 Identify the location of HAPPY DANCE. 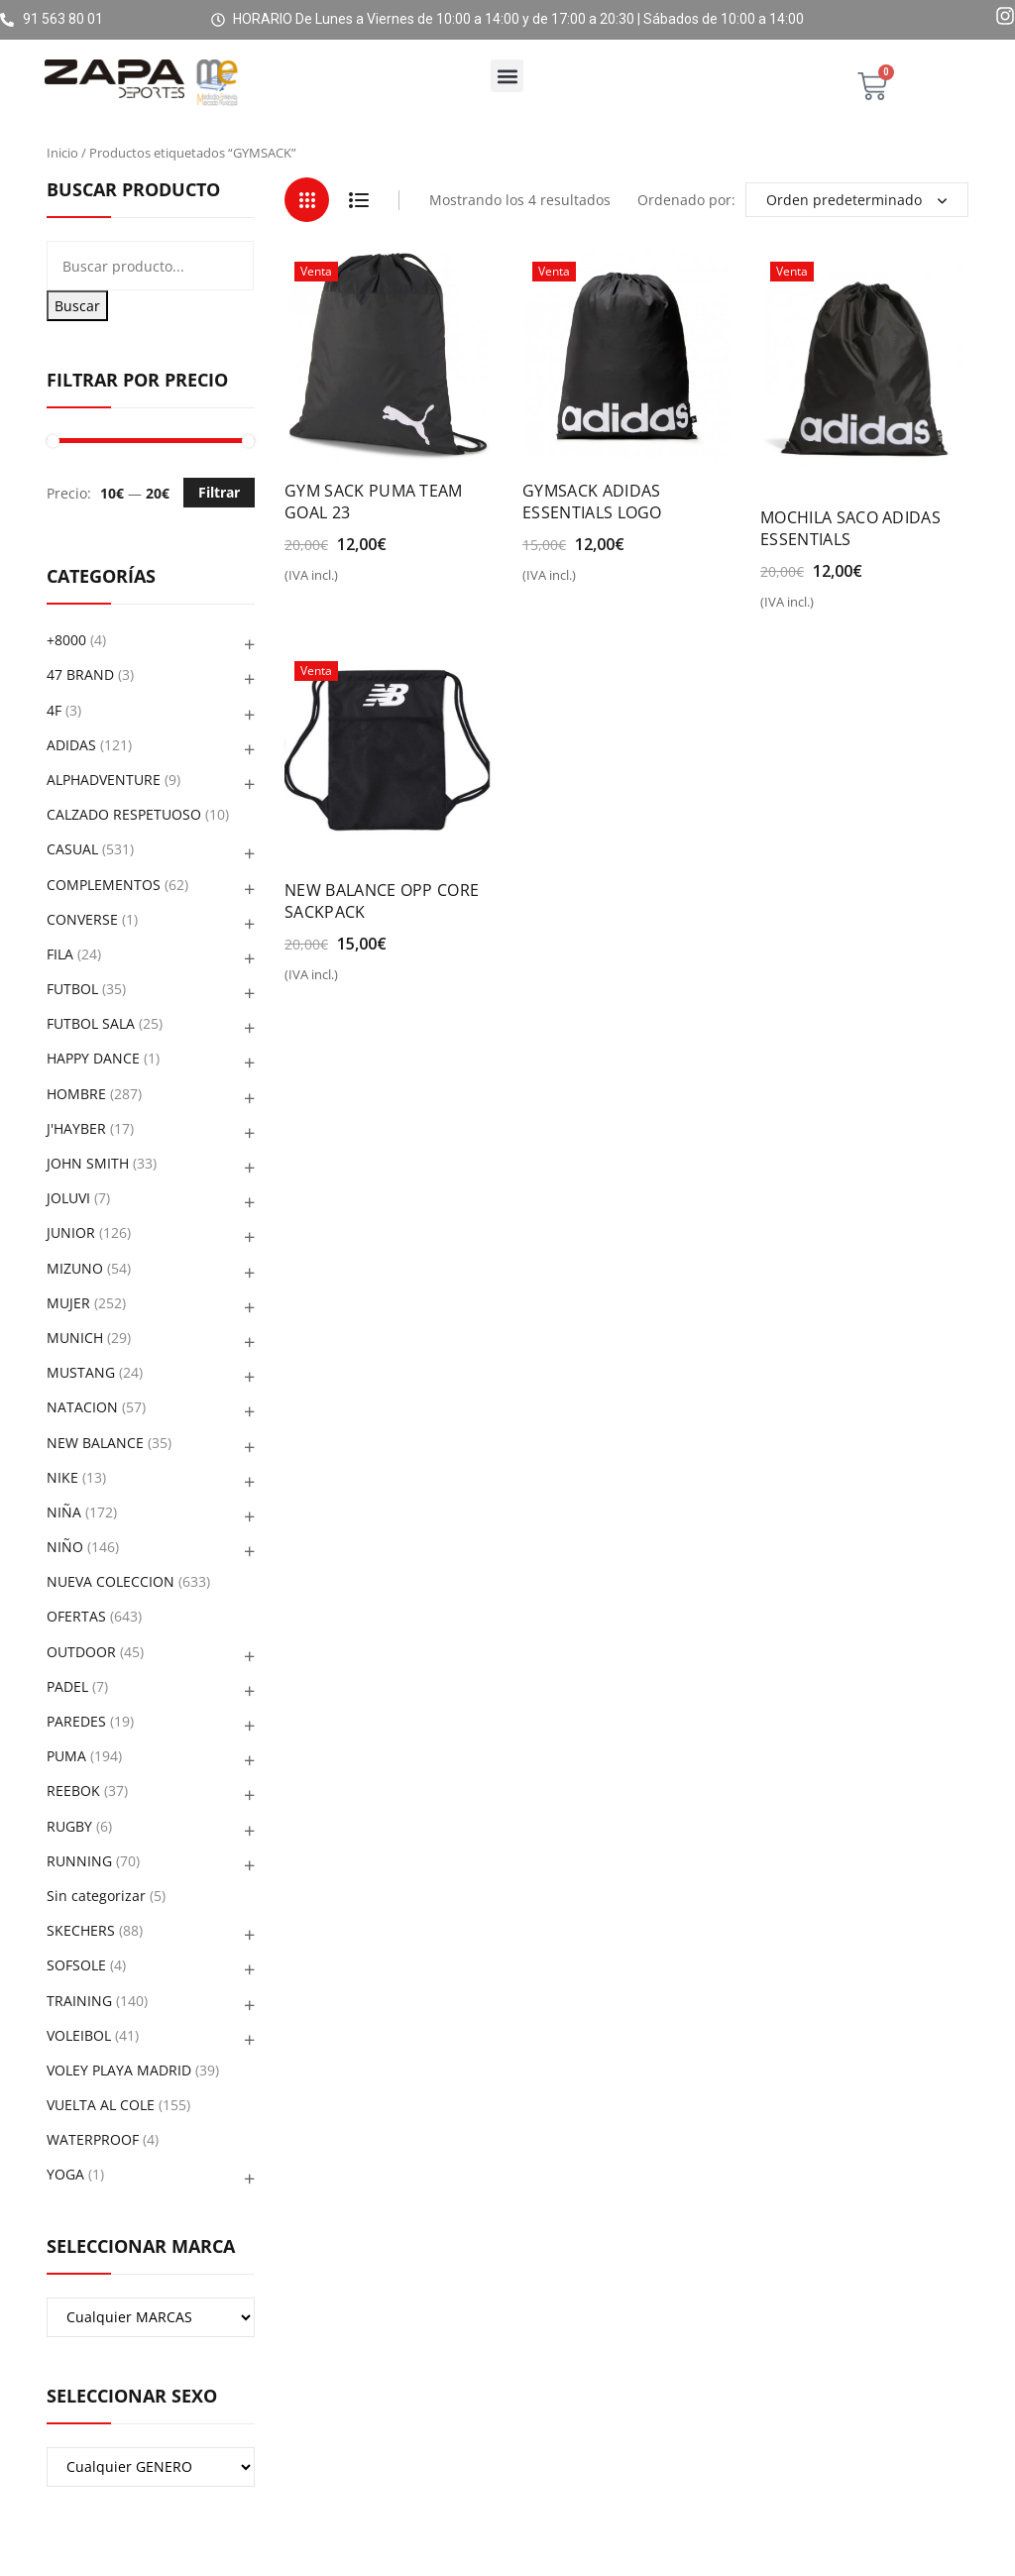
(93, 1058).